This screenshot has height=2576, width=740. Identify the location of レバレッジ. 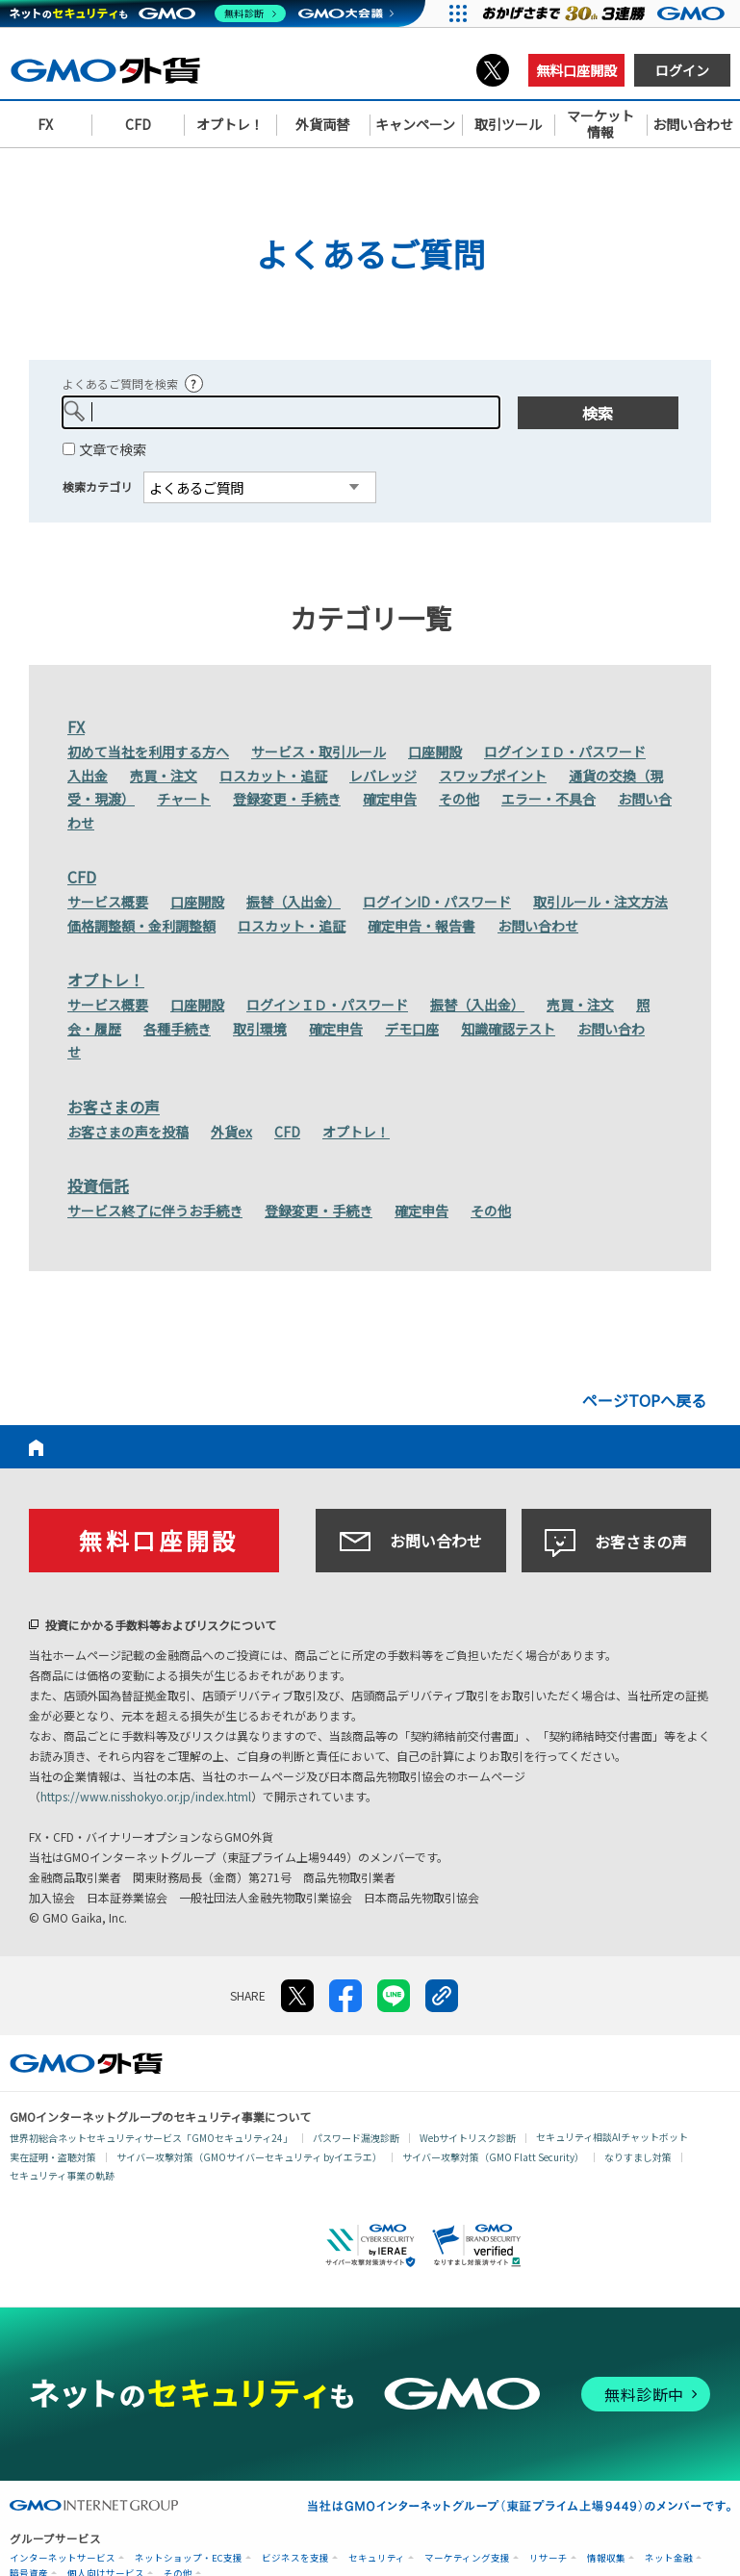
(383, 775).